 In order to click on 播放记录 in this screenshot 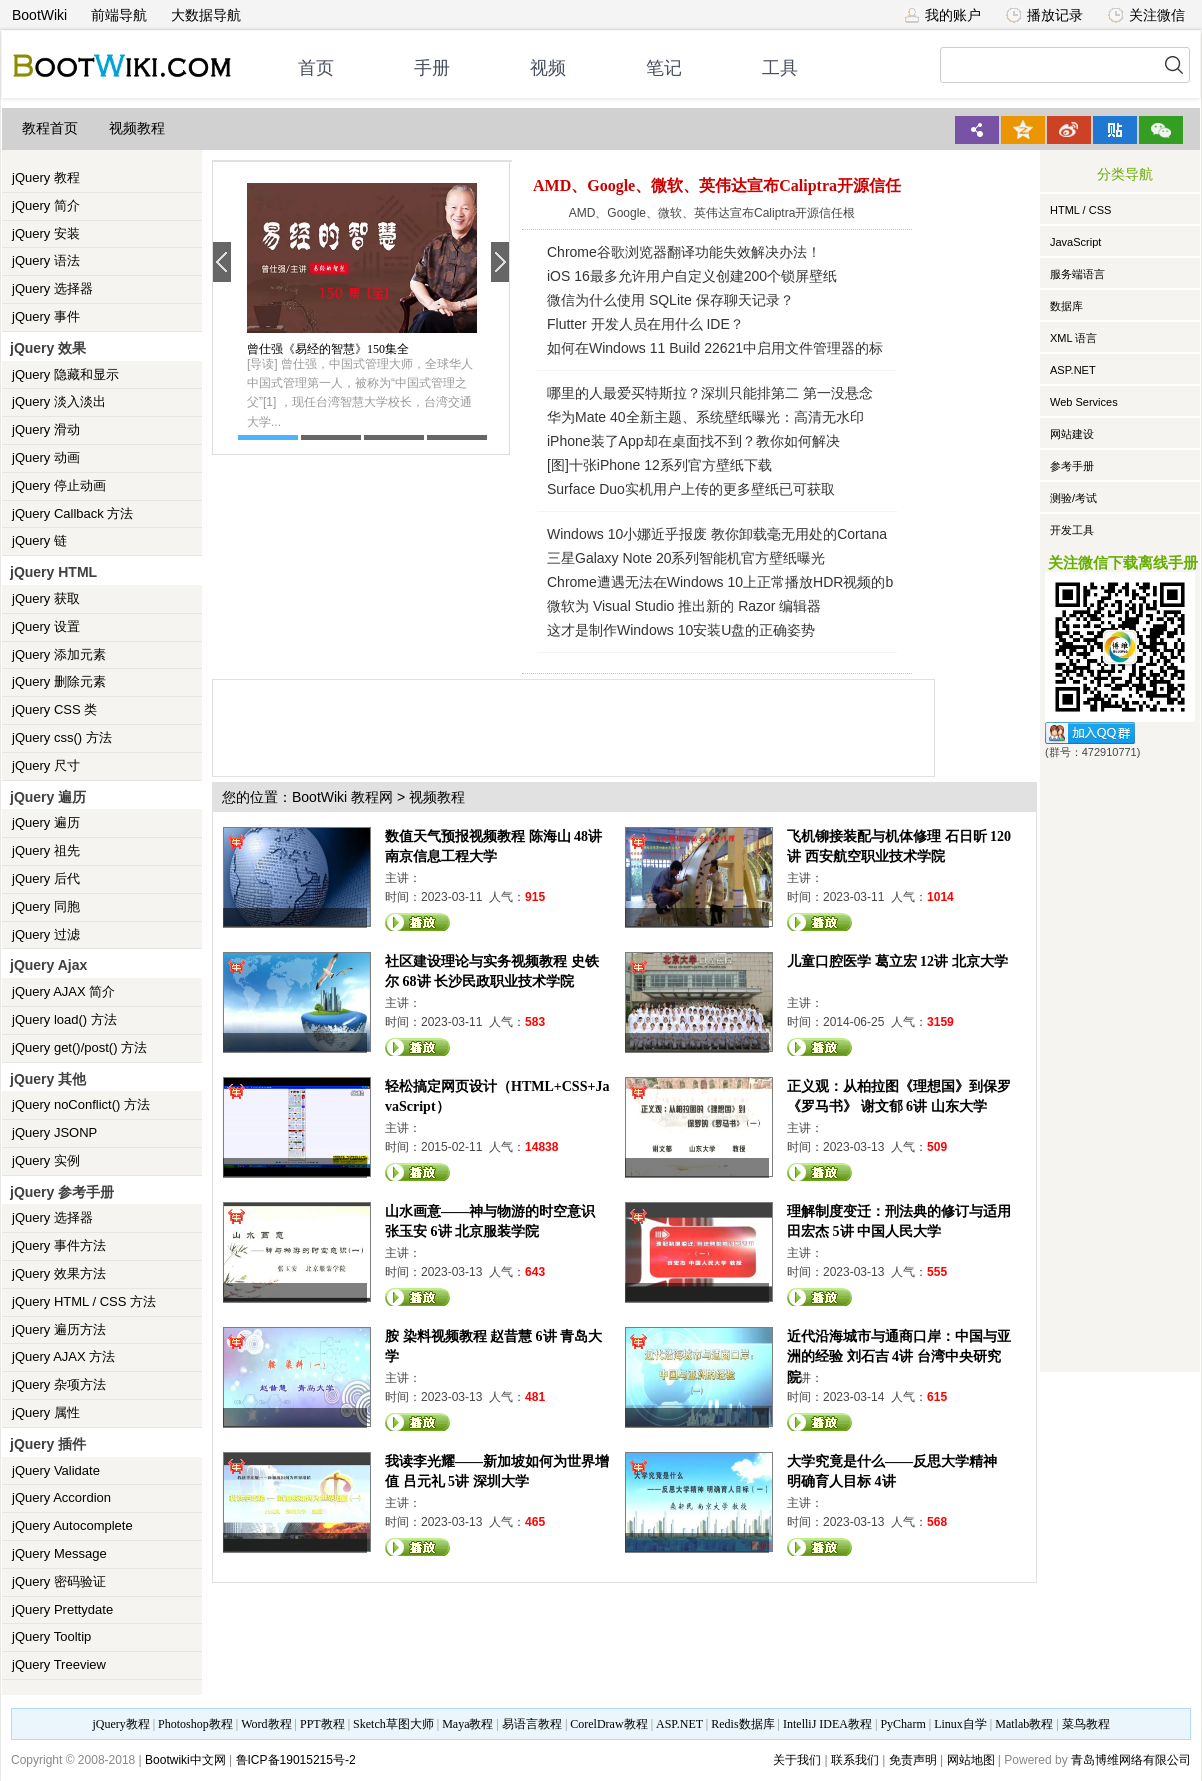, I will do `click(1044, 15)`.